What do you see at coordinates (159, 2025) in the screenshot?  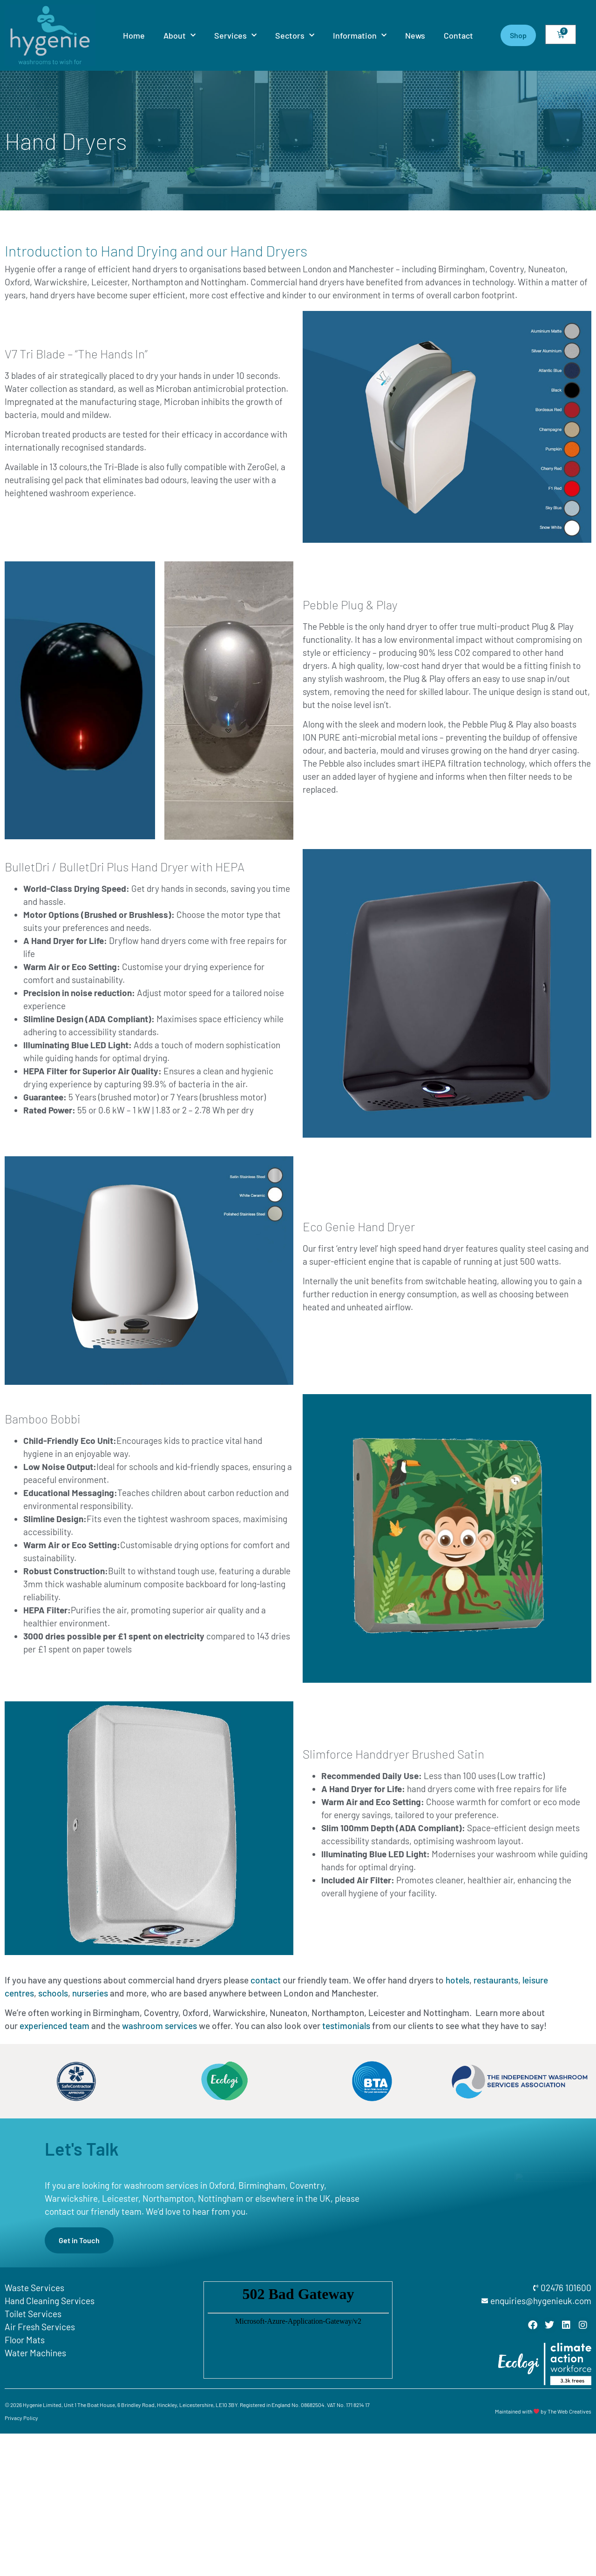 I see `washroom services` at bounding box center [159, 2025].